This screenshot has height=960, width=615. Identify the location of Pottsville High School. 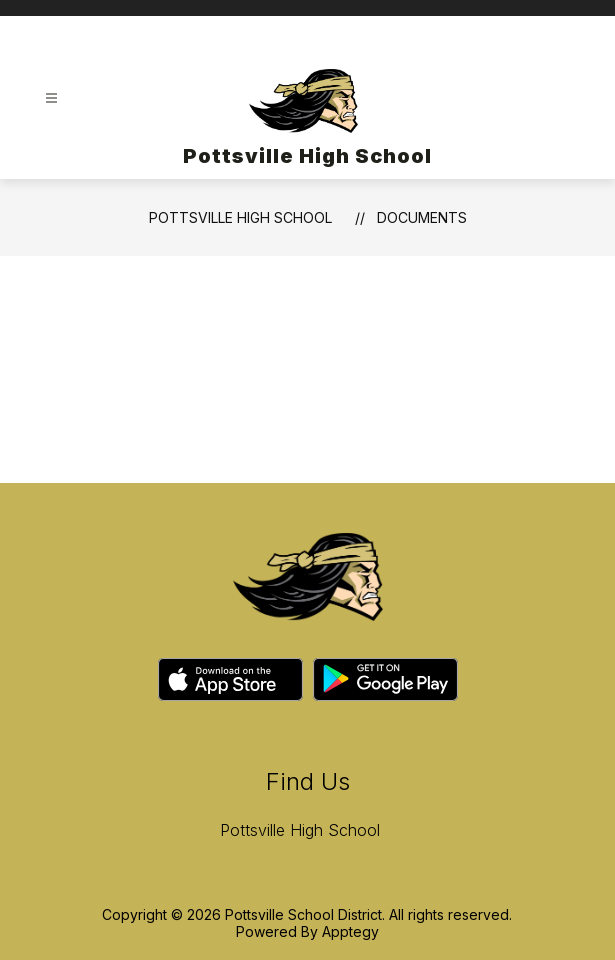
(240, 217).